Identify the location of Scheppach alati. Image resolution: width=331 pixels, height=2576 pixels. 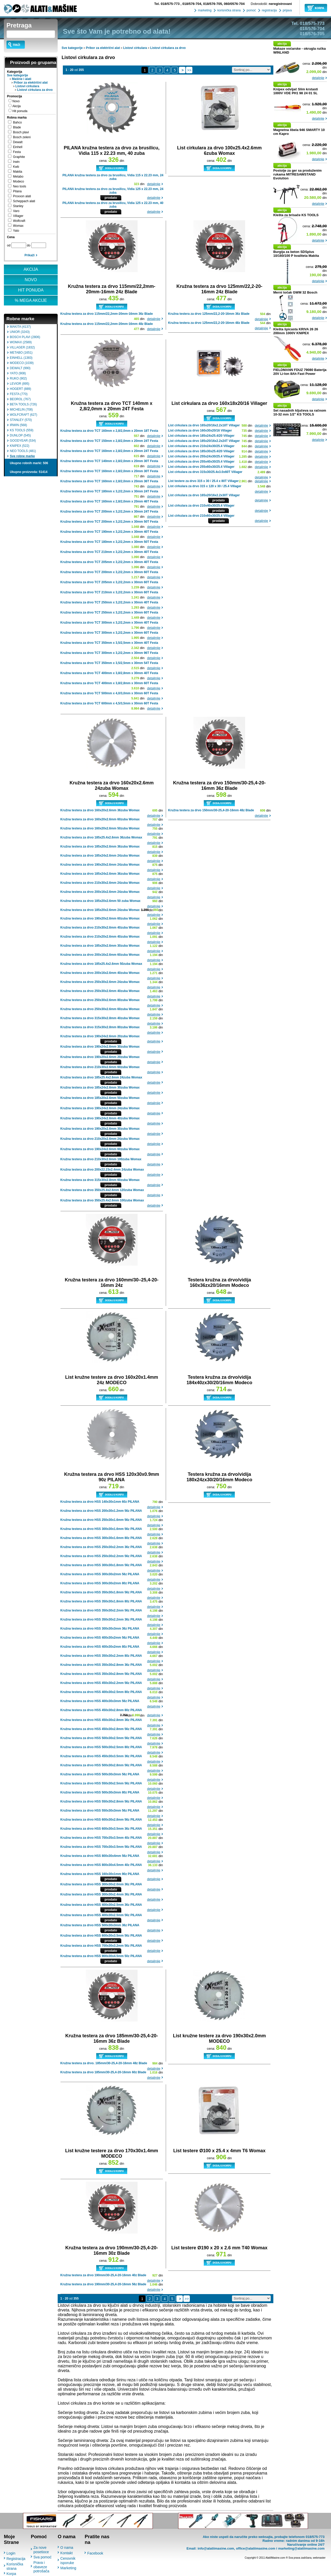
(24, 201).